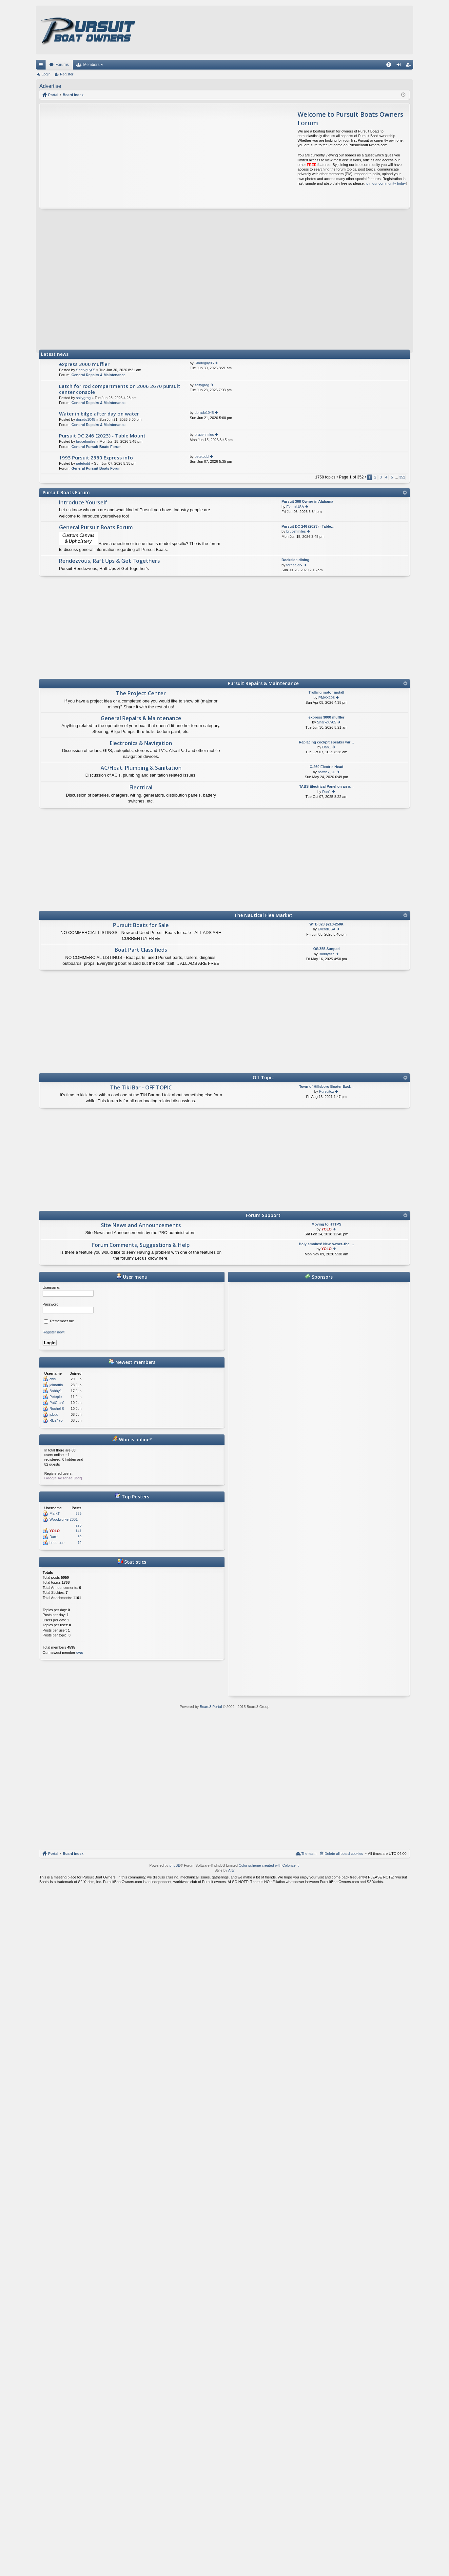 The image size is (449, 2576). What do you see at coordinates (326, 747) in the screenshot?
I see `Dan1` at bounding box center [326, 747].